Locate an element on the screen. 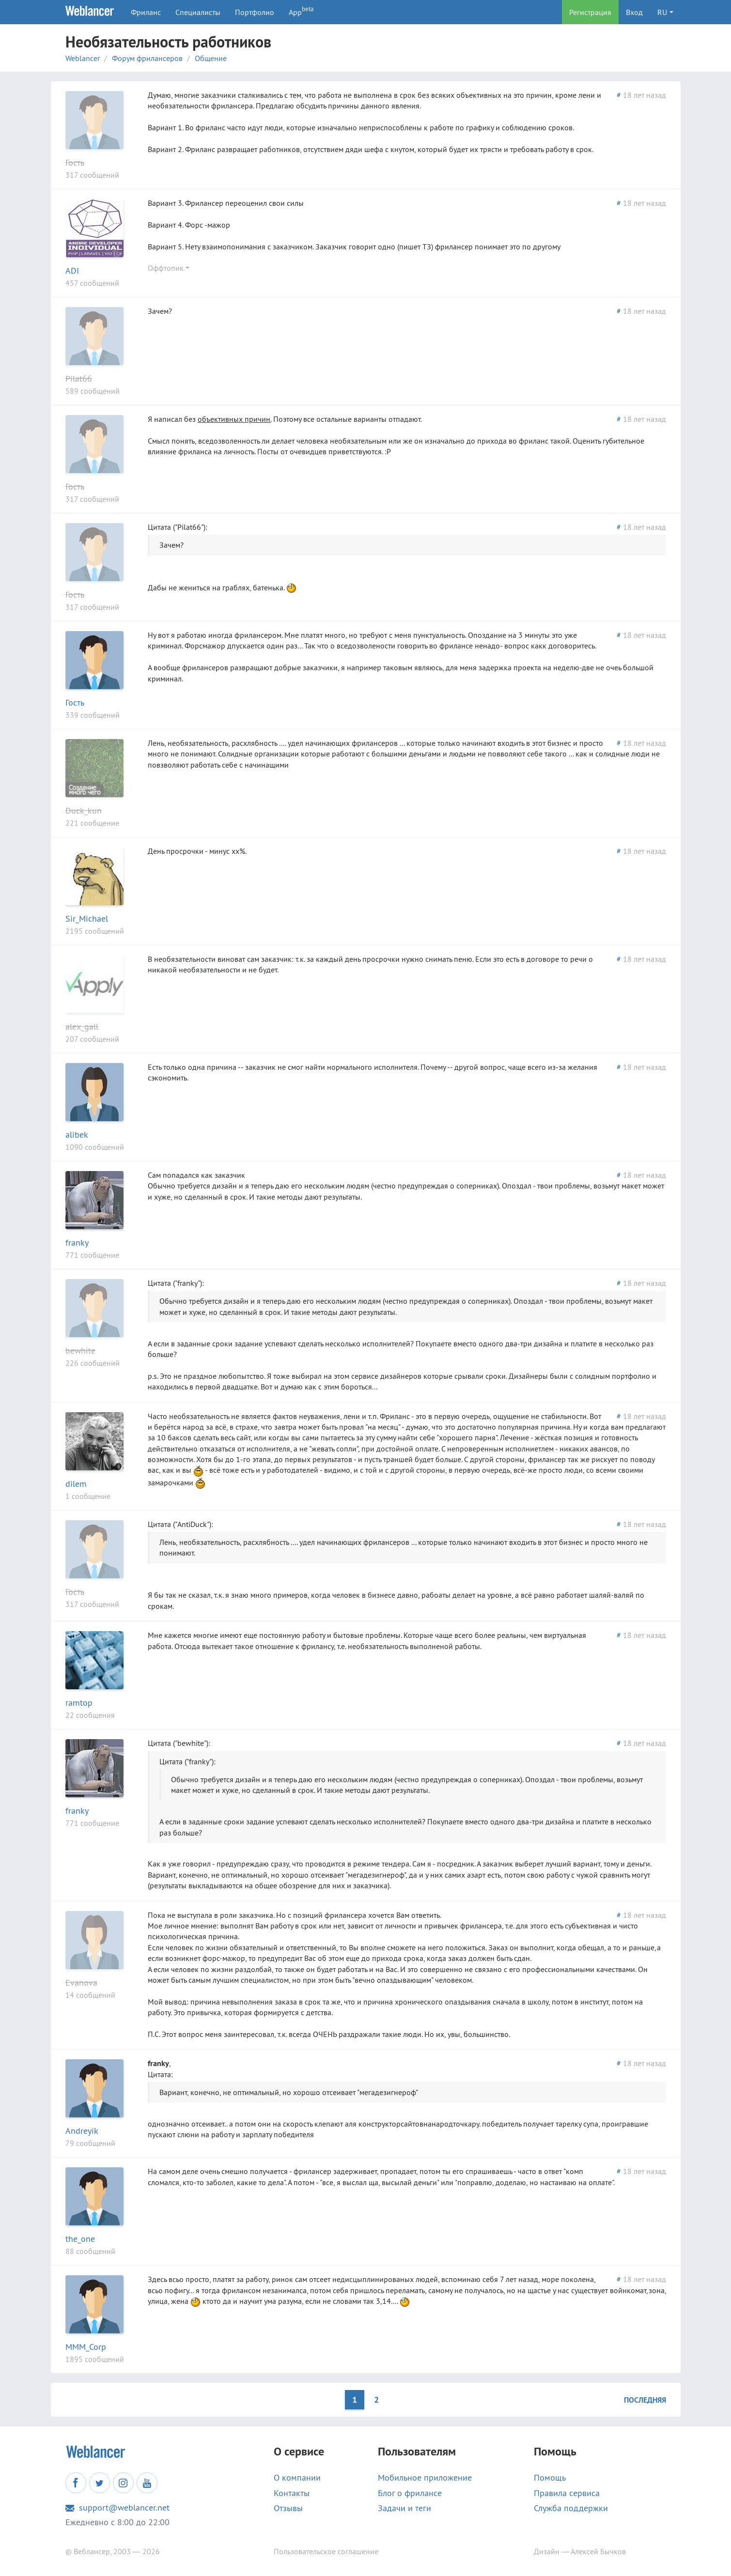  Мобильное приложение is located at coordinates (425, 2477).